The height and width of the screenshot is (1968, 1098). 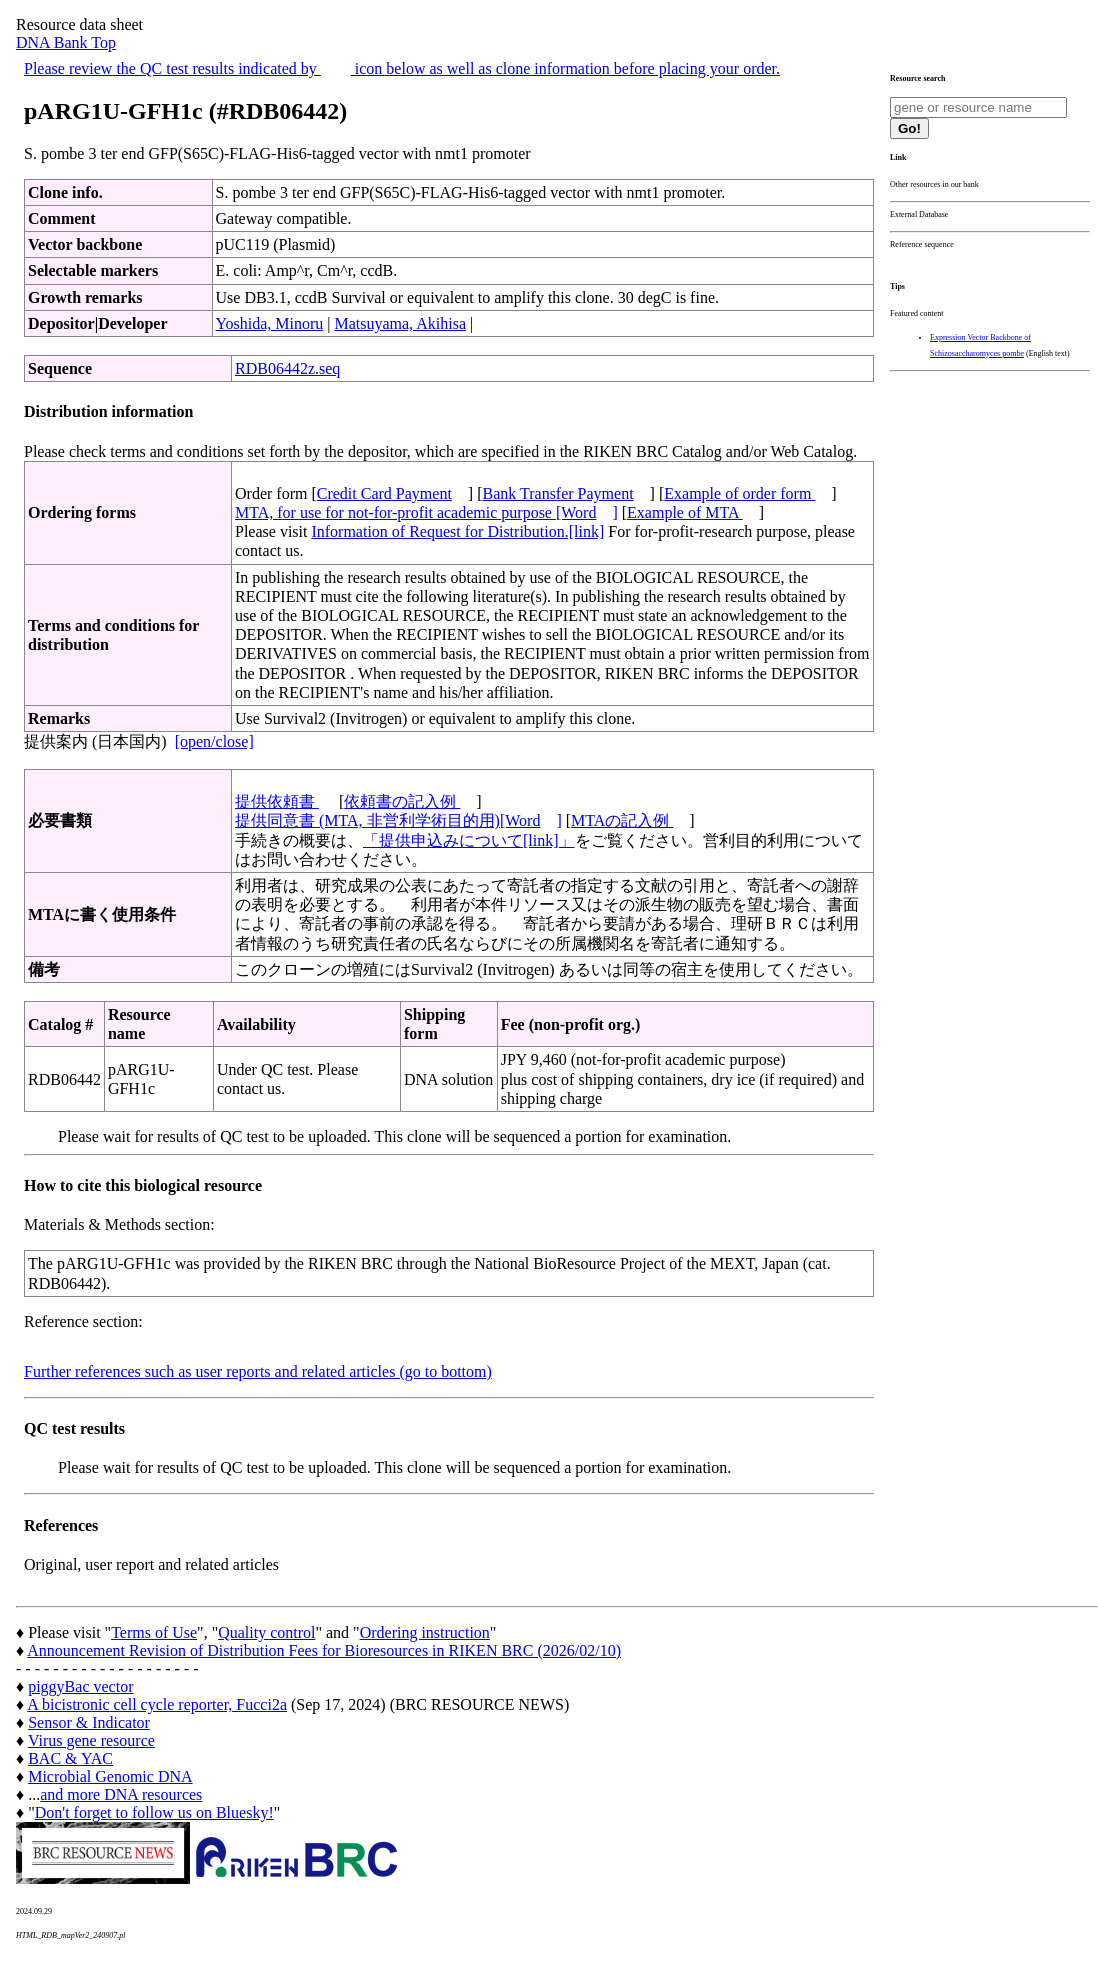 I want to click on Ordering instruction, so click(x=425, y=1632).